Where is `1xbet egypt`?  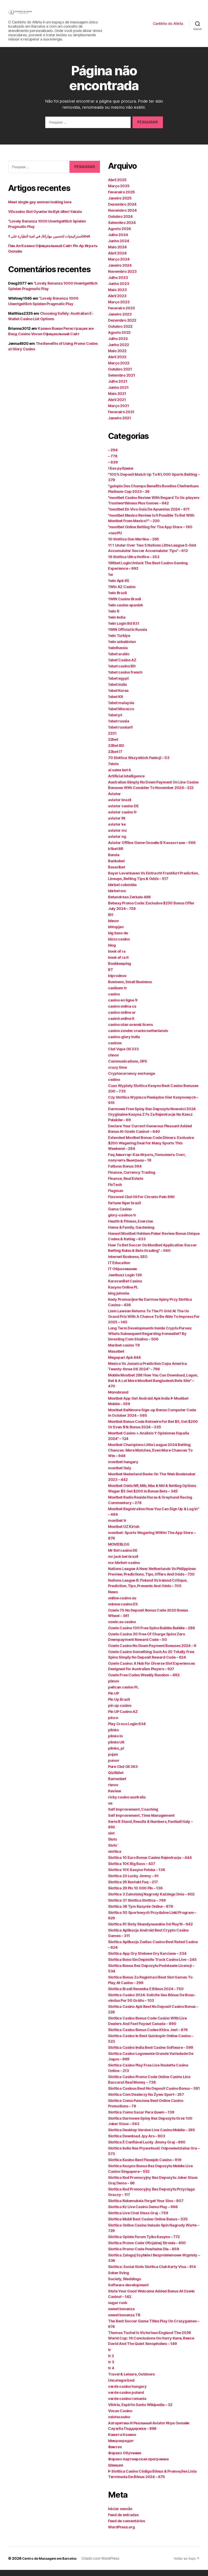 1xbet egypt is located at coordinates (118, 684).